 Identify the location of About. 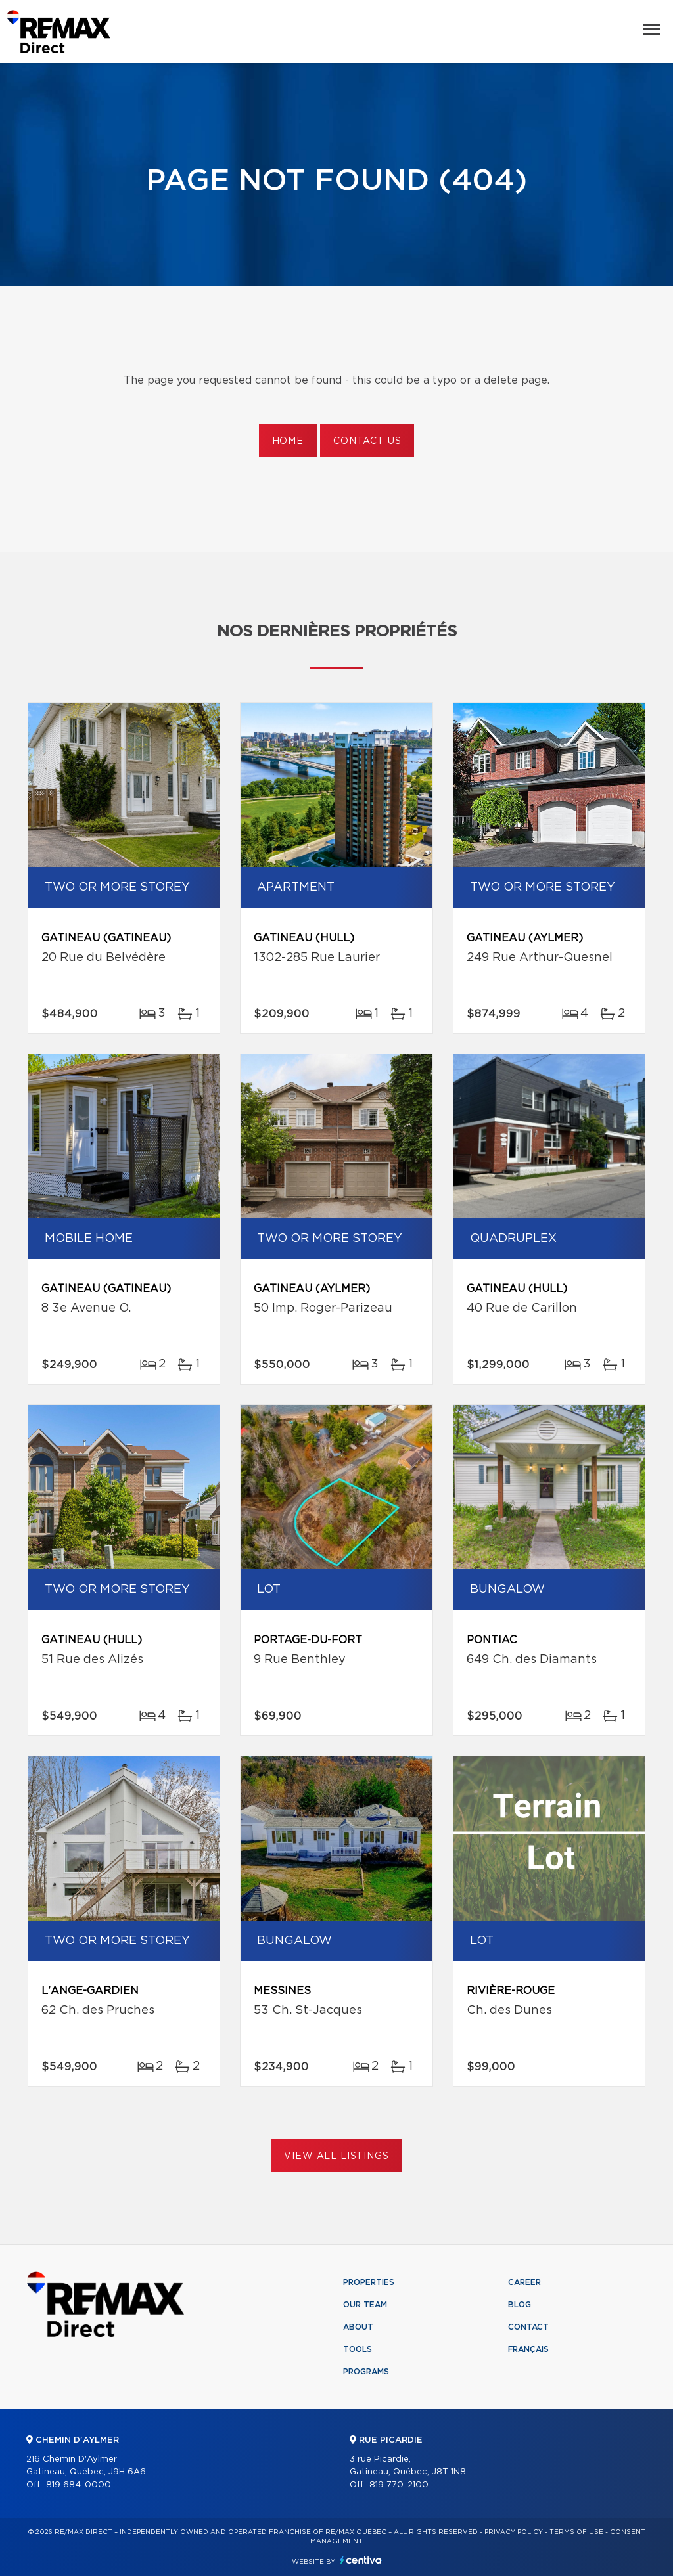
(358, 2327).